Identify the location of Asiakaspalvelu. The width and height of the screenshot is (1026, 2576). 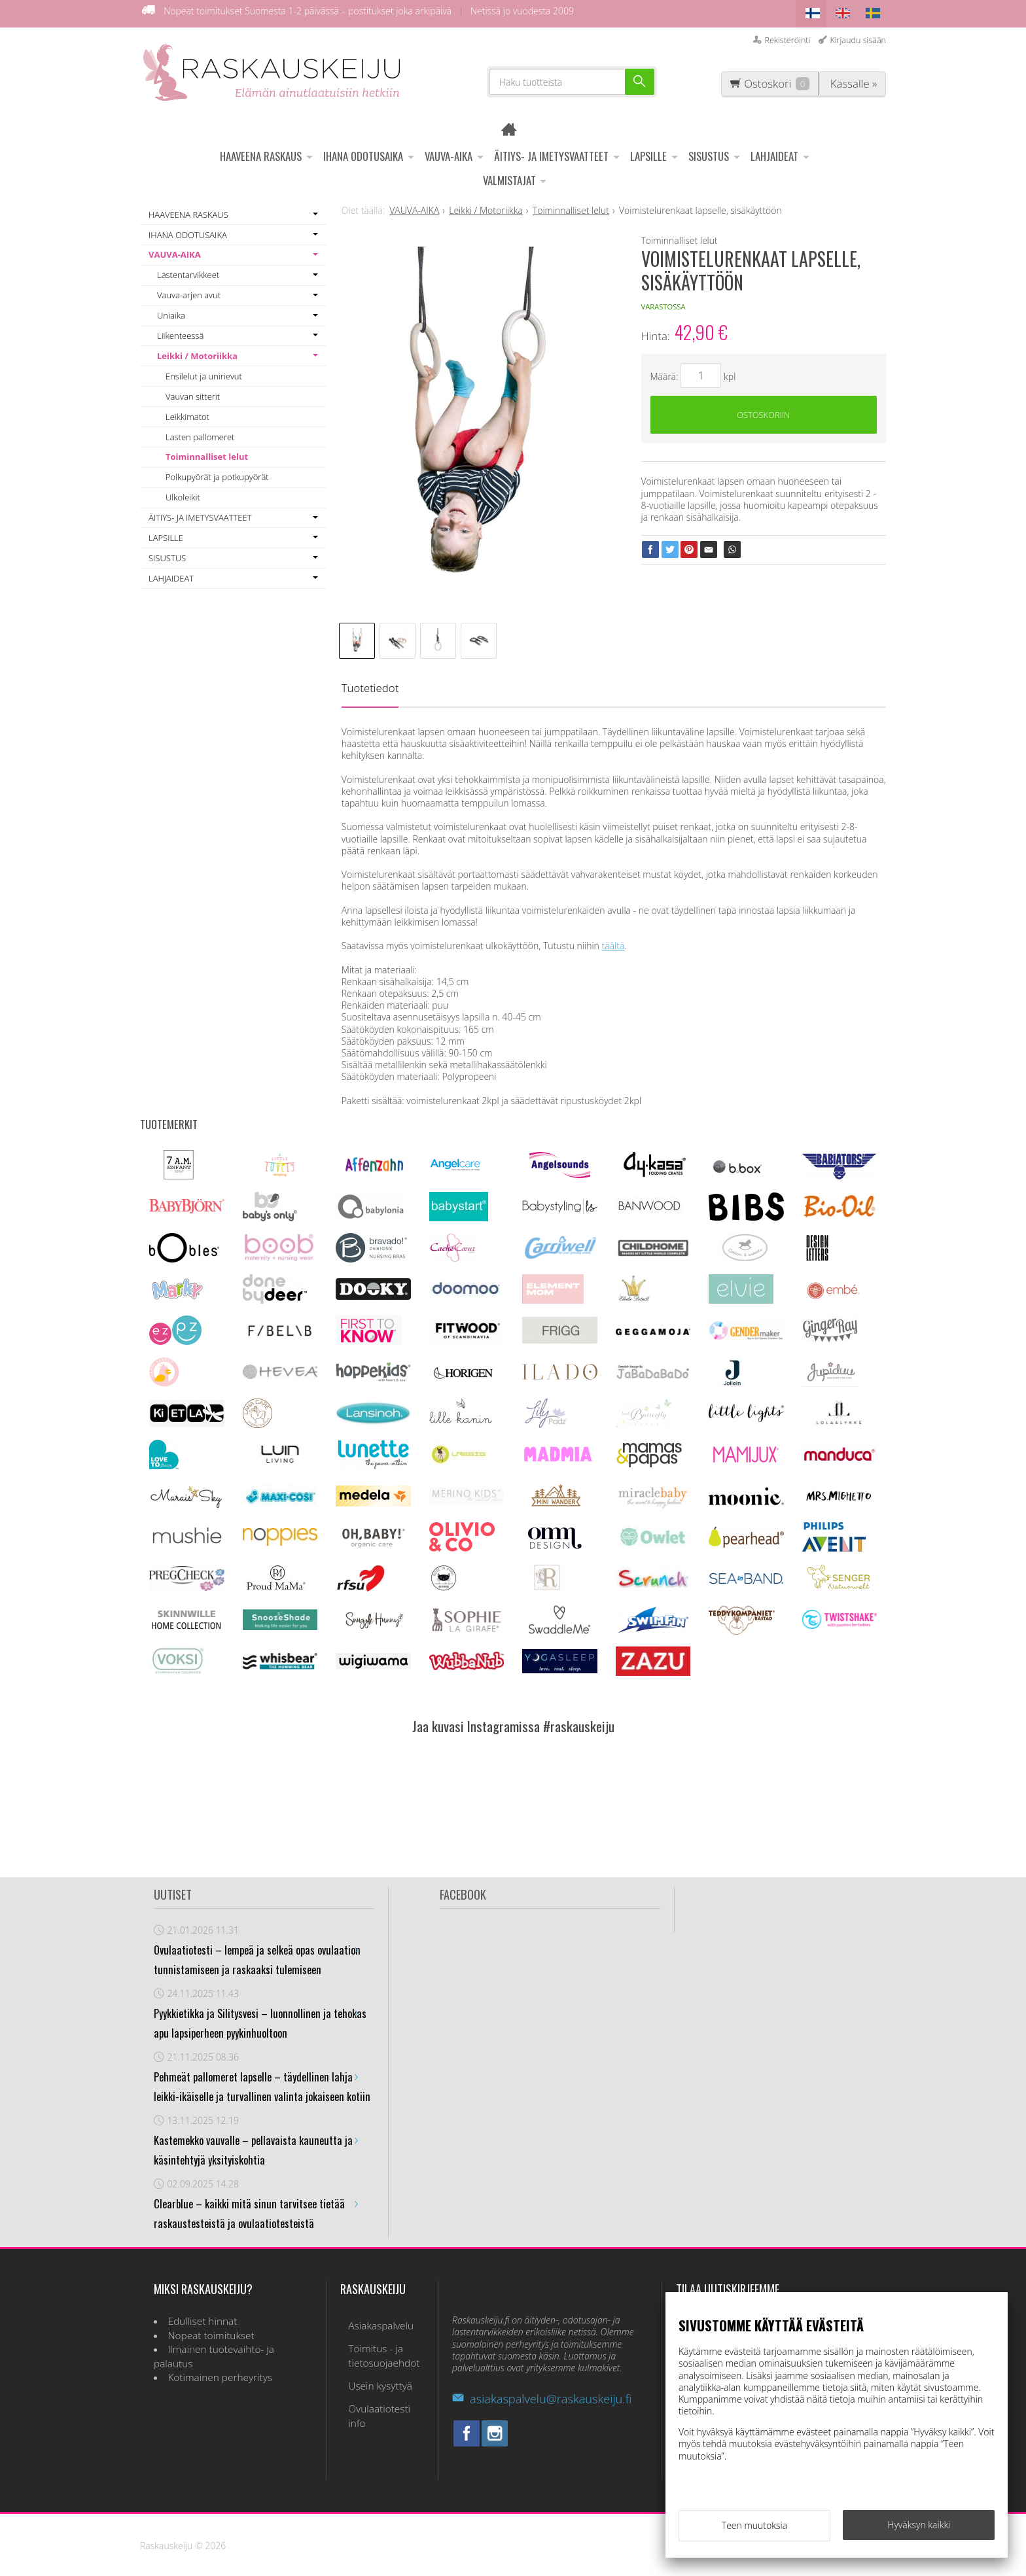
(373, 2319).